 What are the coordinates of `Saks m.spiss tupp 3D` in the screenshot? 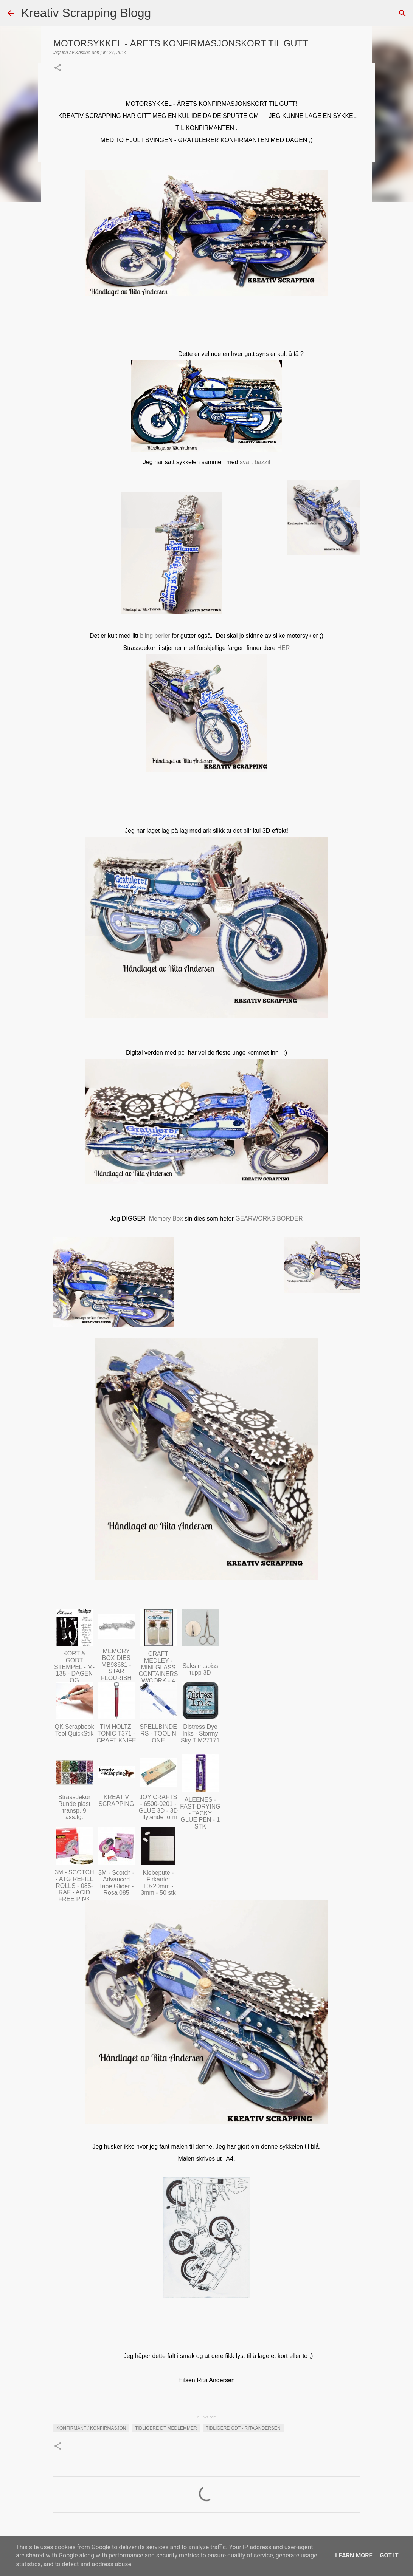 It's located at (200, 1669).